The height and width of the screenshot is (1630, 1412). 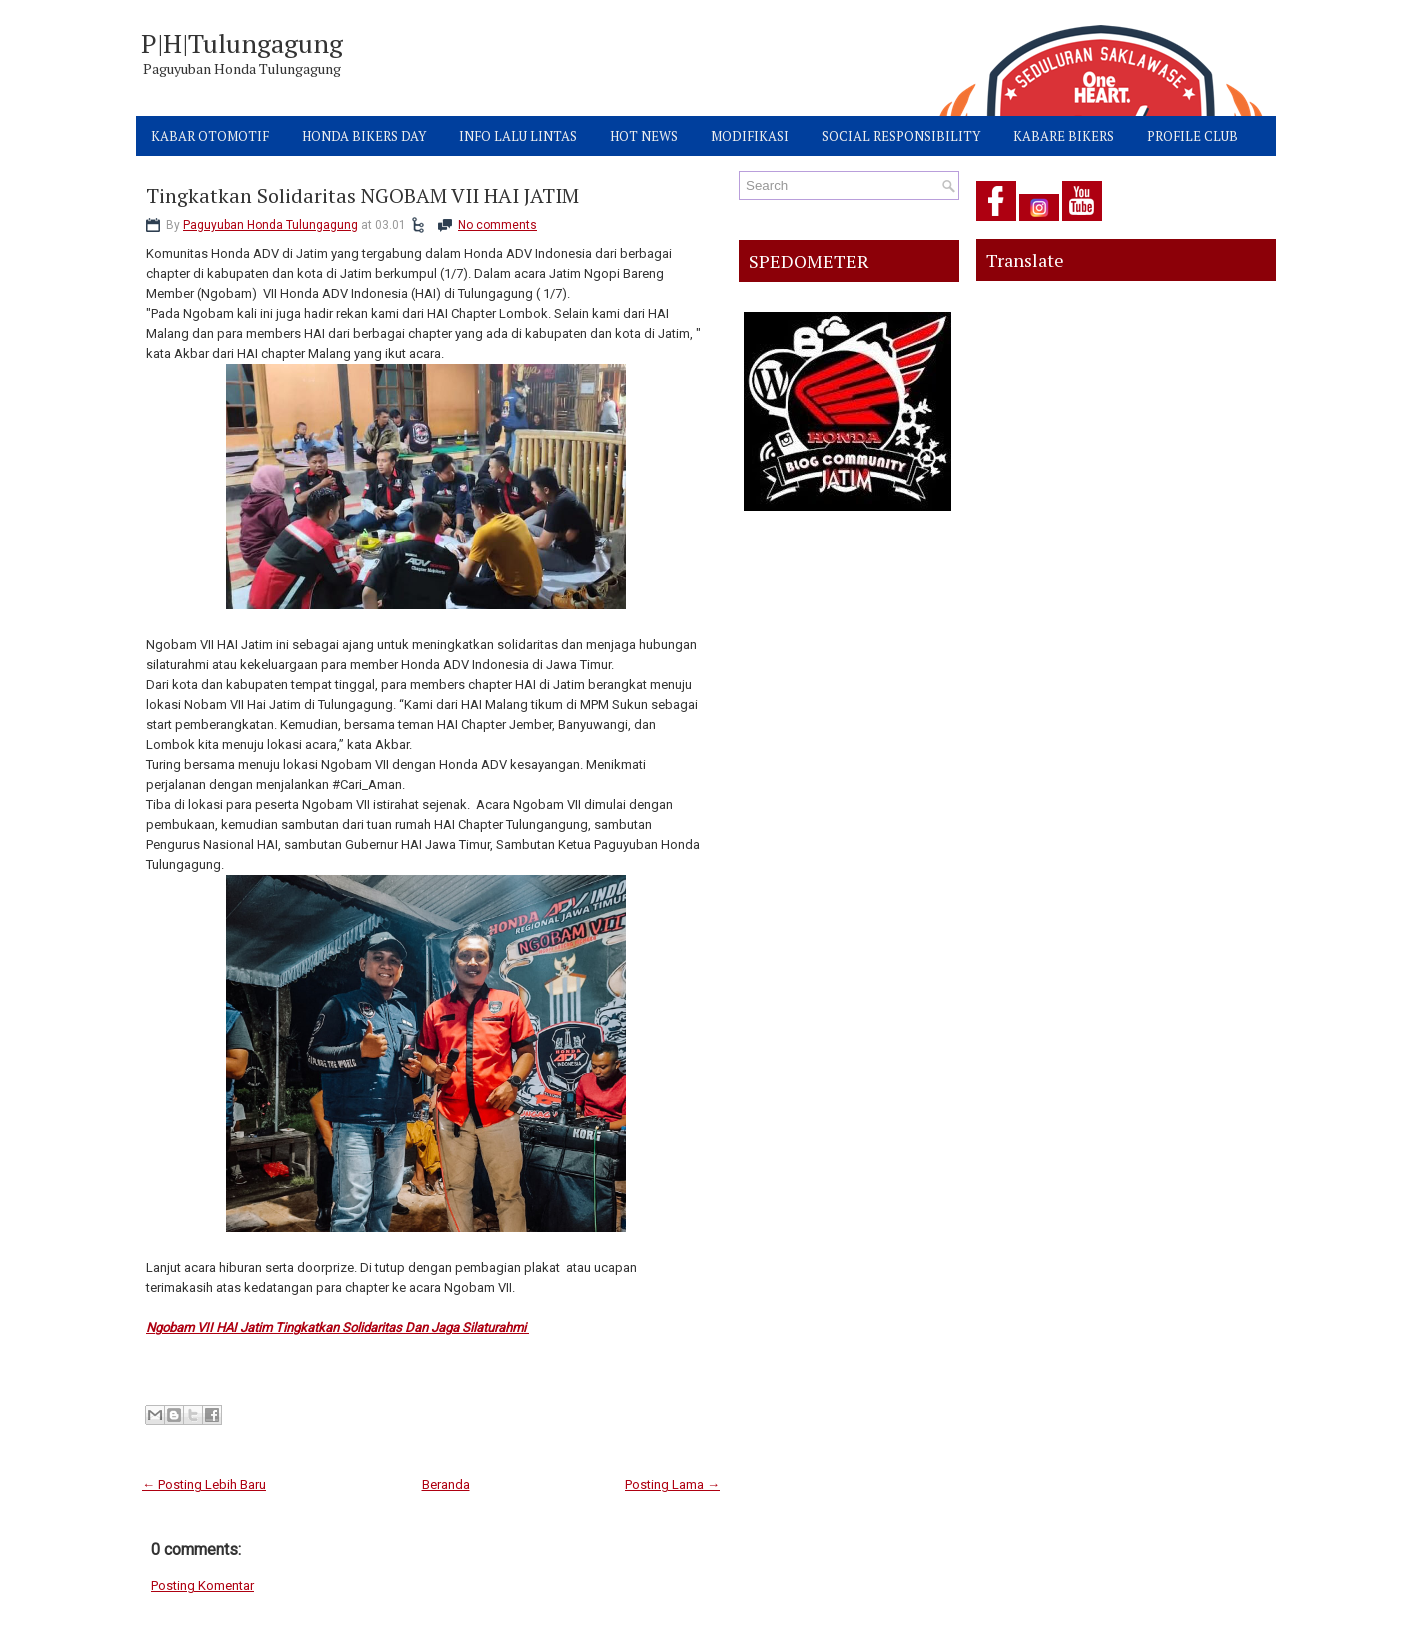 What do you see at coordinates (446, 1484) in the screenshot?
I see `Beranda` at bounding box center [446, 1484].